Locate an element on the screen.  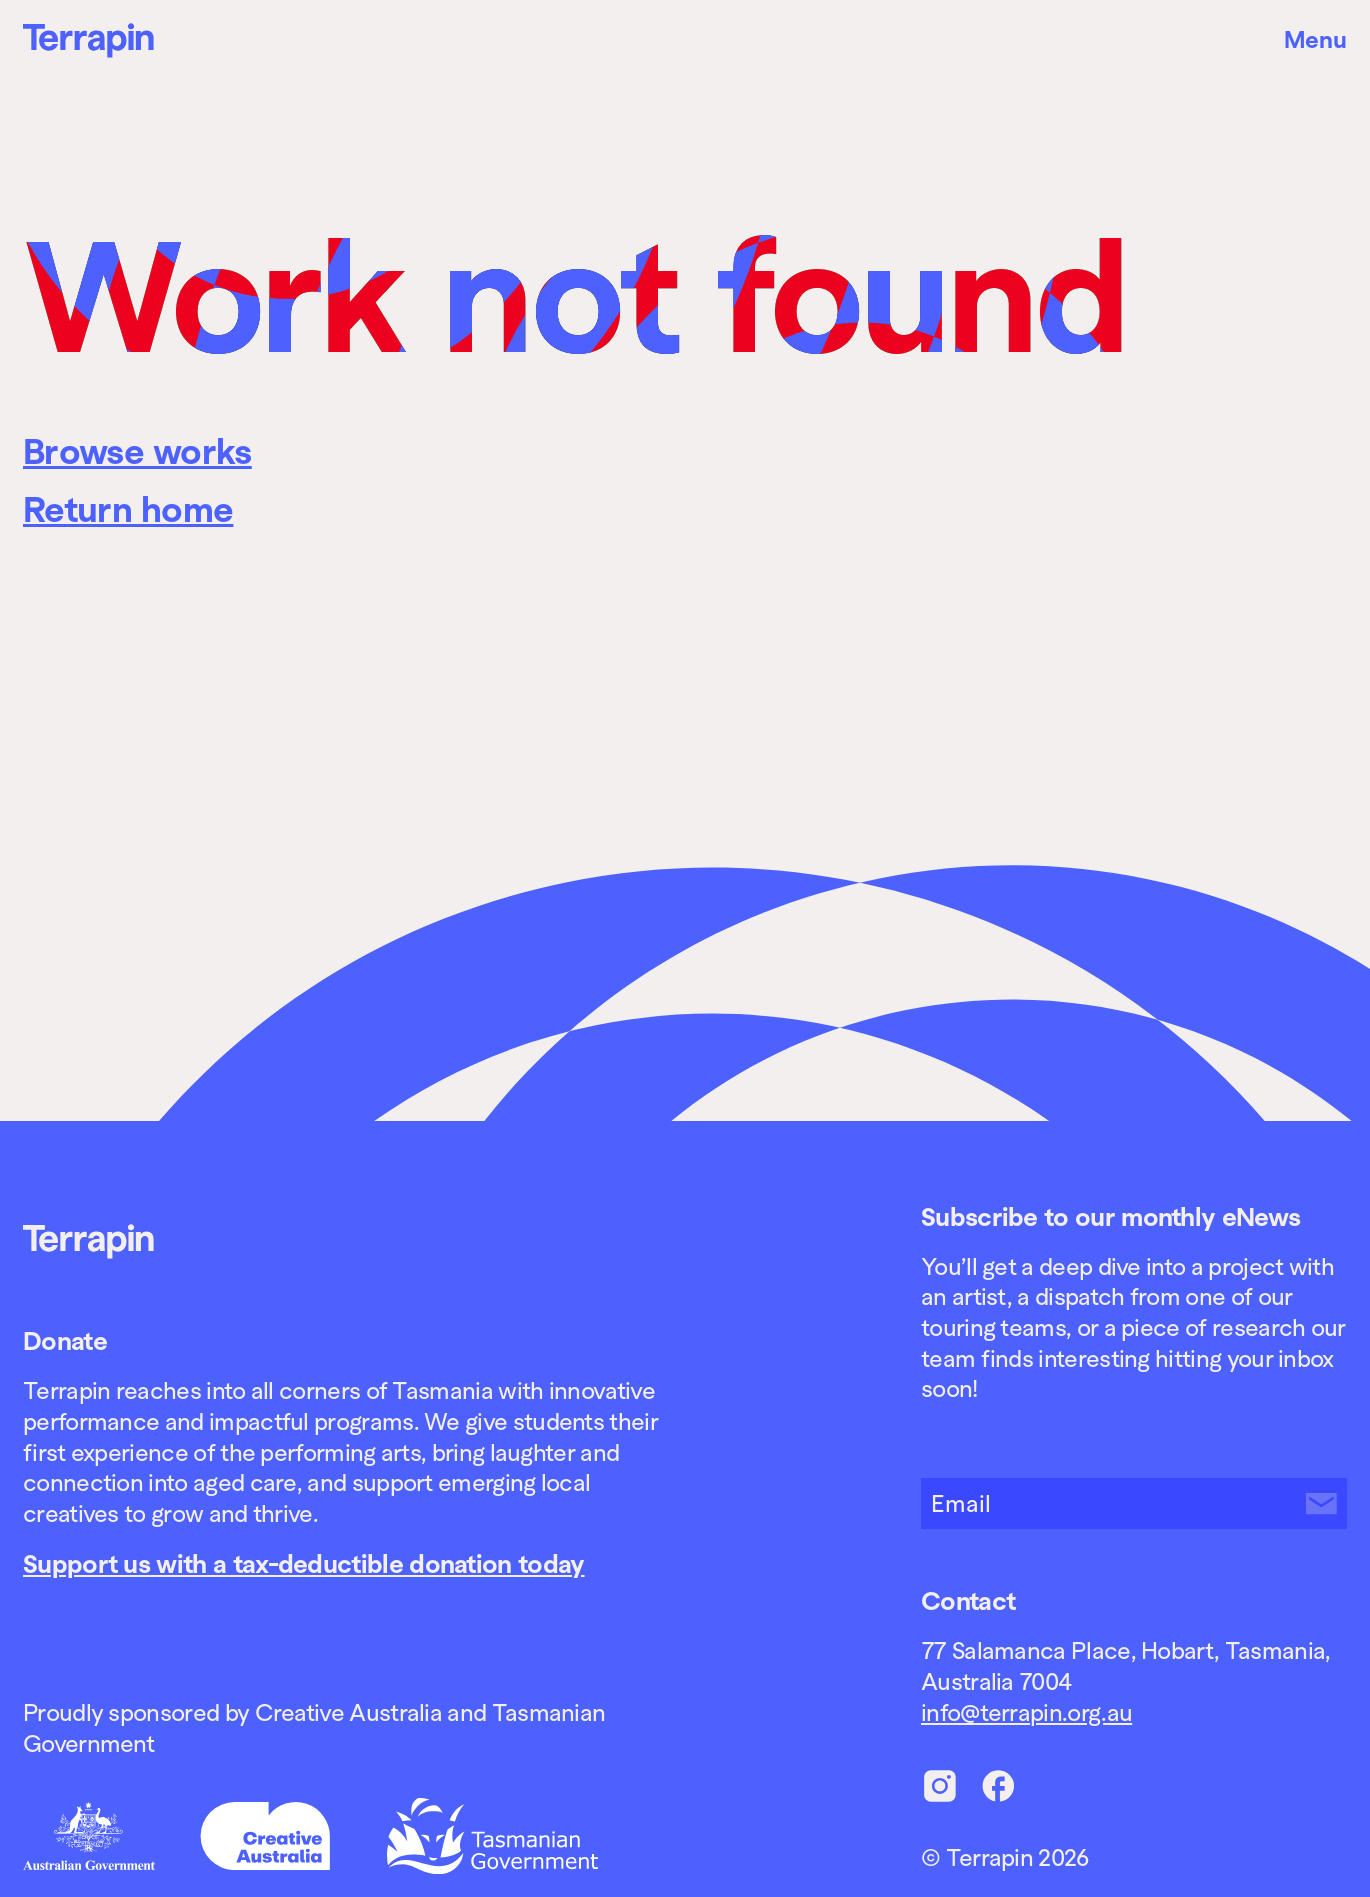
info@terrapin.org.au is located at coordinates (1026, 1712).